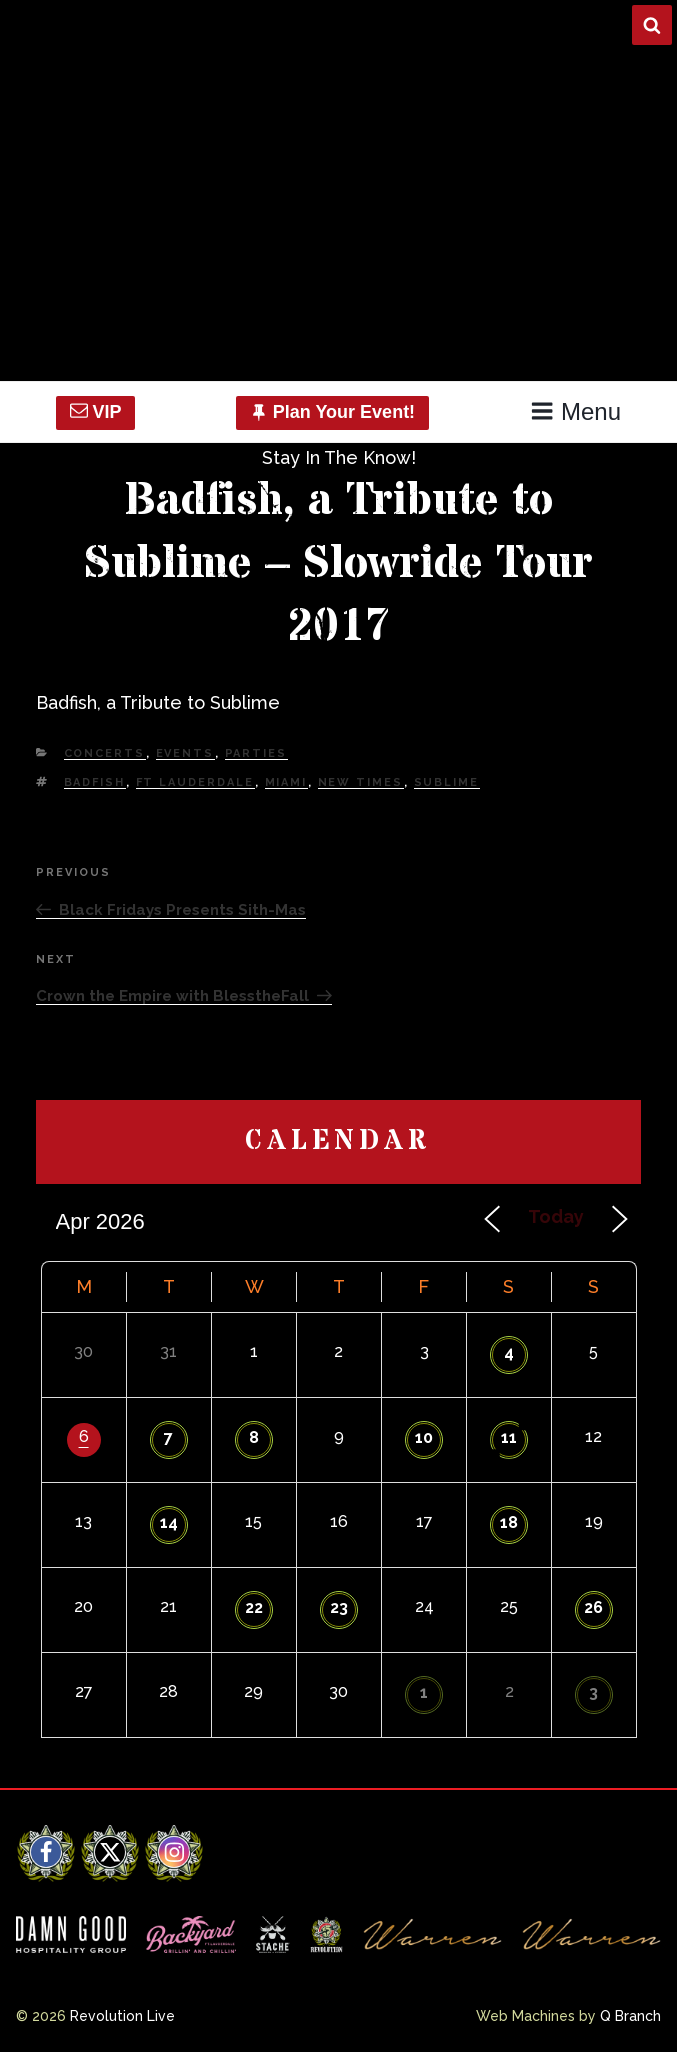  I want to click on Q Branch, so click(630, 2016).